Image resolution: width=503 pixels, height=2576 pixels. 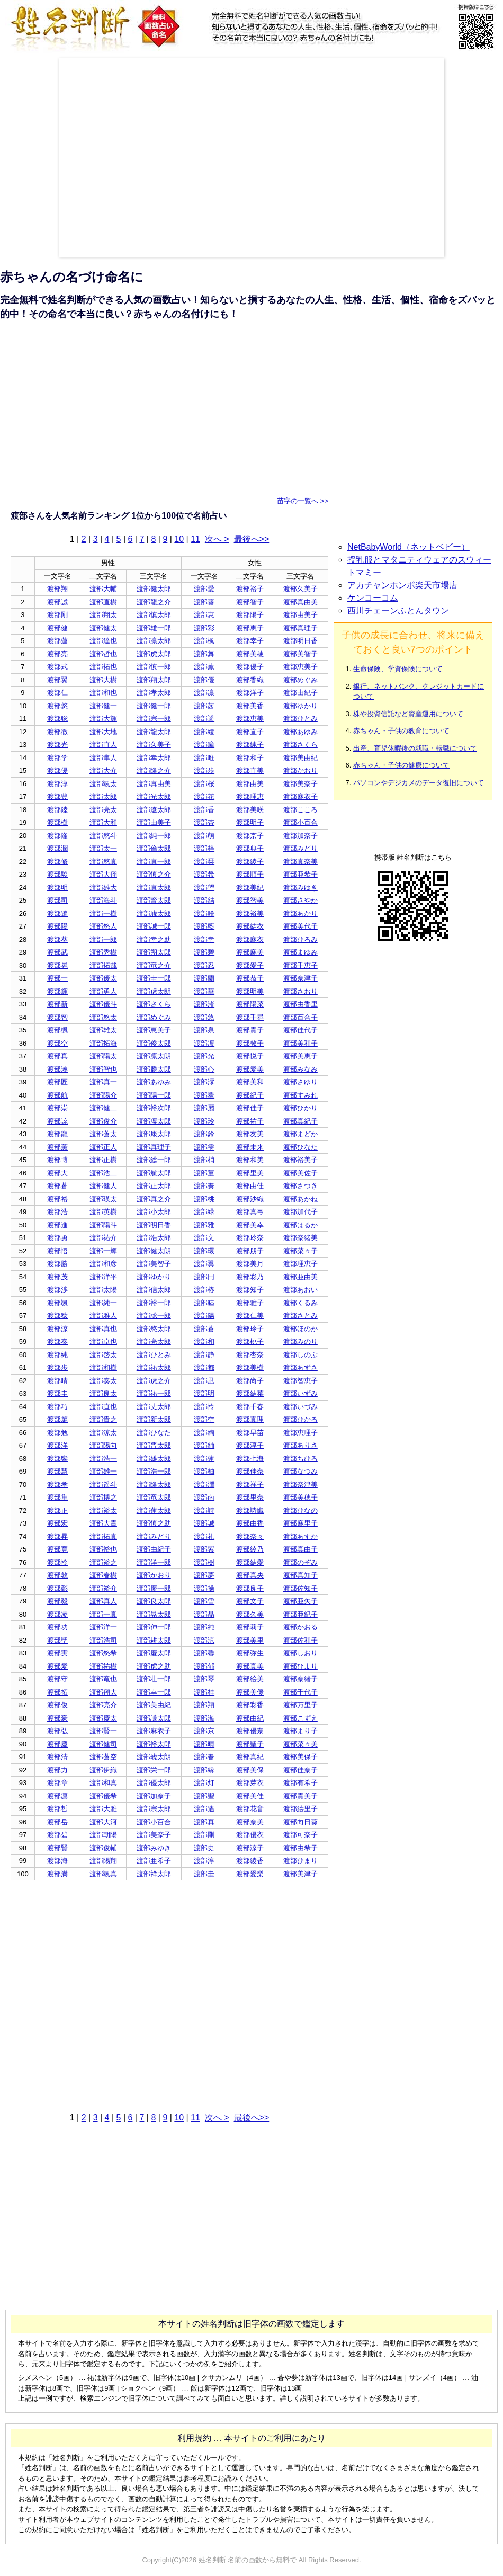 What do you see at coordinates (300, 1264) in the screenshot?
I see `渡部理恵子` at bounding box center [300, 1264].